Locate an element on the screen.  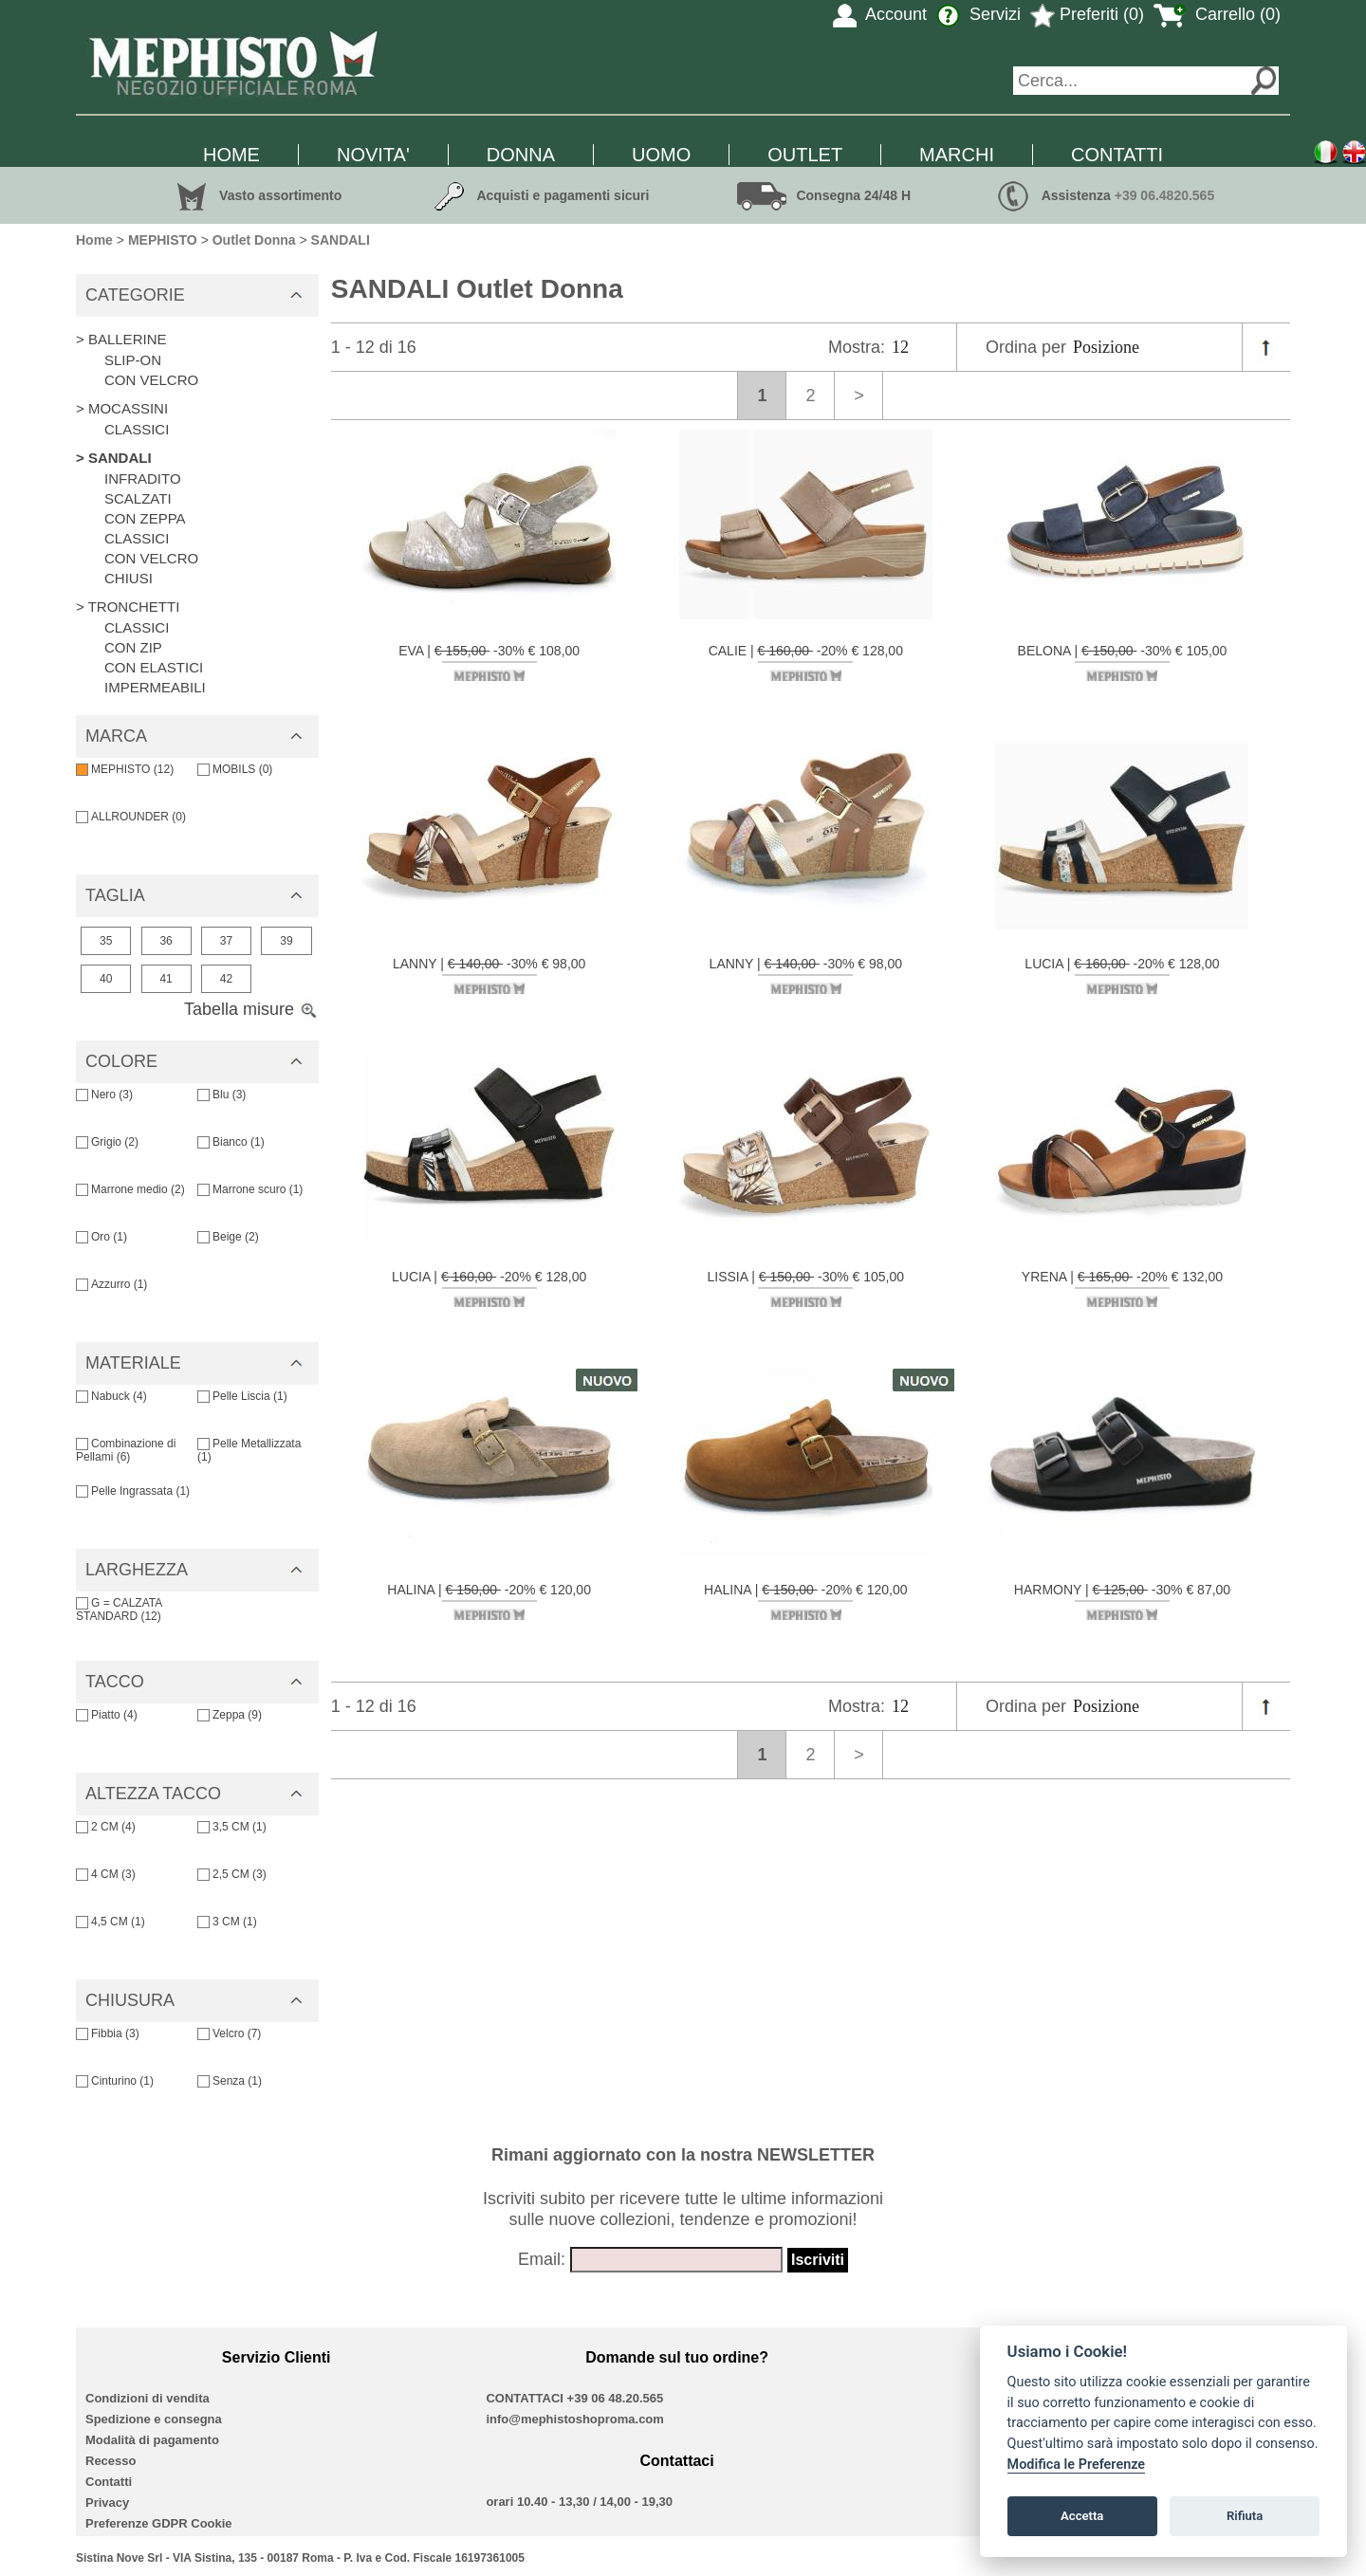
Grigio (2) is located at coordinates (107, 1142).